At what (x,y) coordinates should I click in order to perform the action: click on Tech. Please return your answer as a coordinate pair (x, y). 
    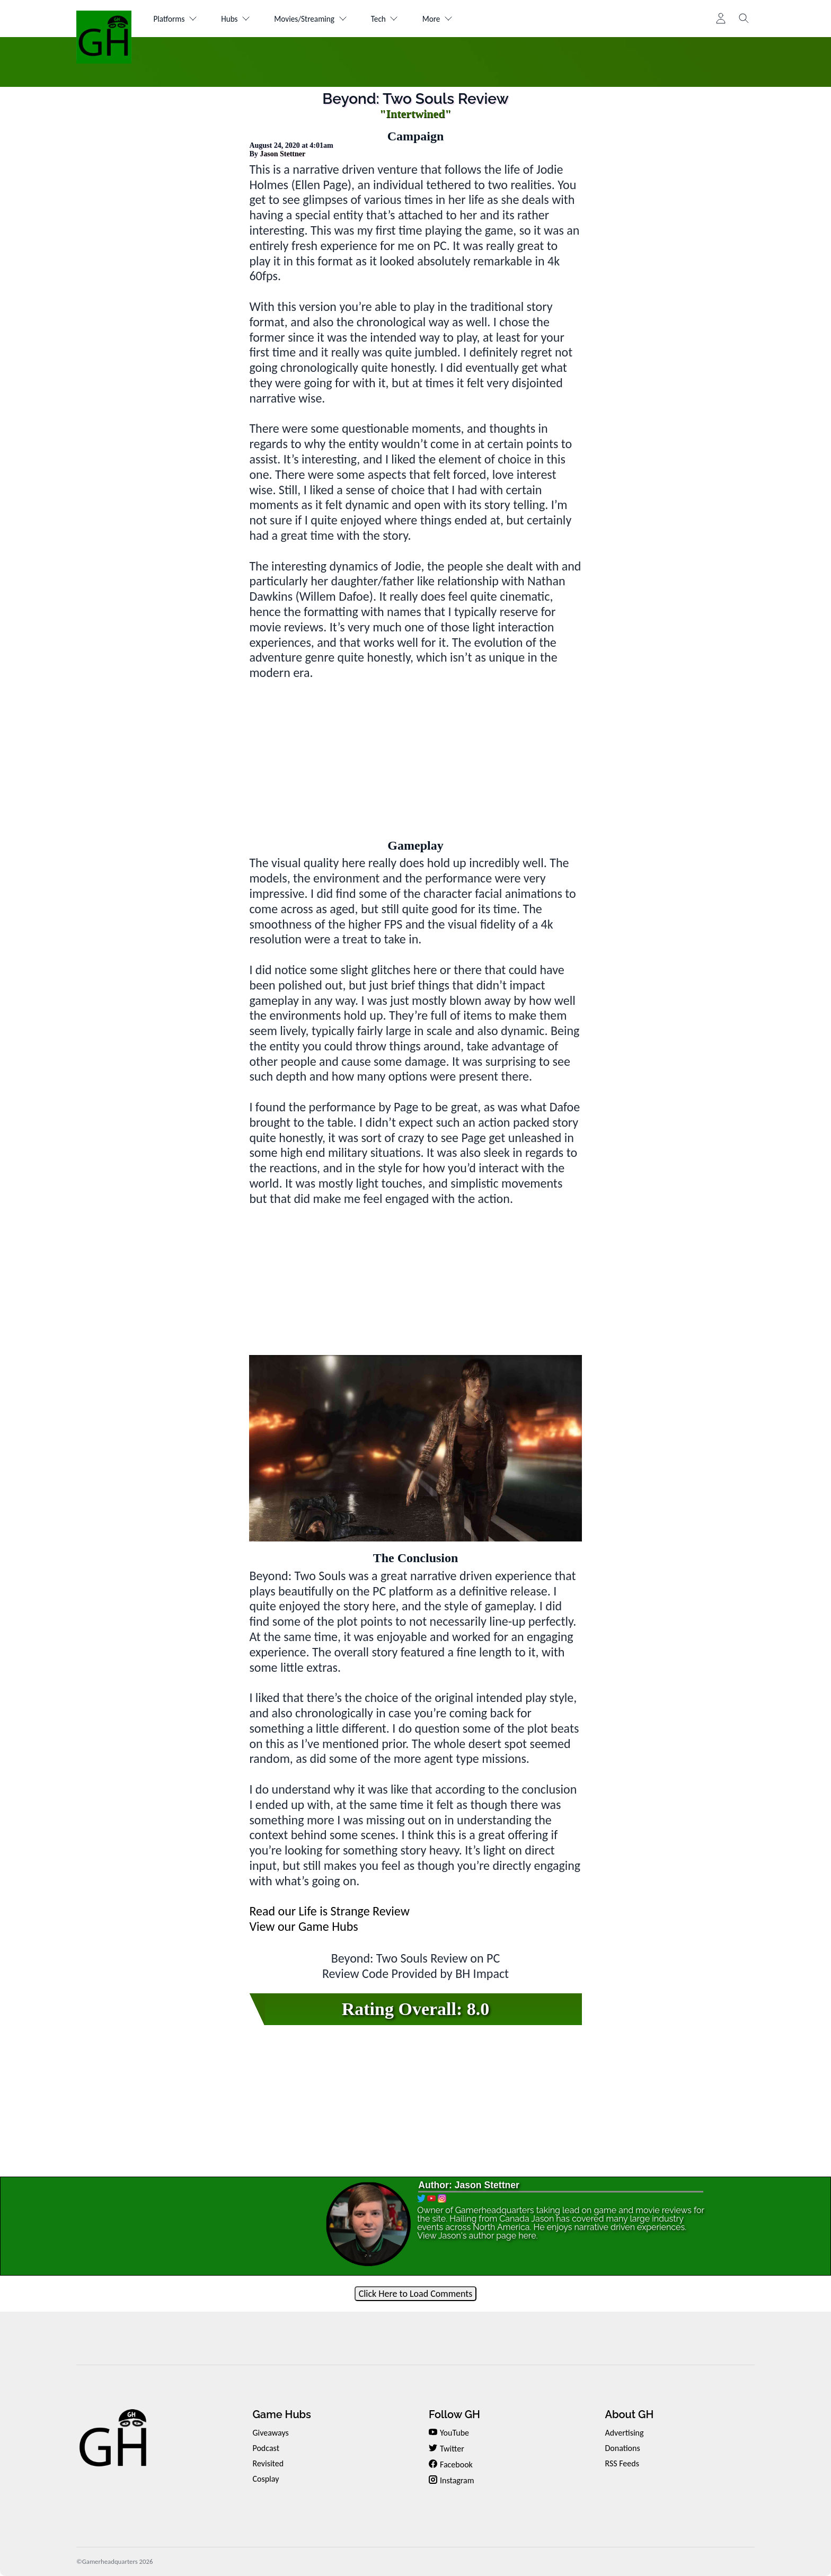
    Looking at the image, I should click on (399, 19).